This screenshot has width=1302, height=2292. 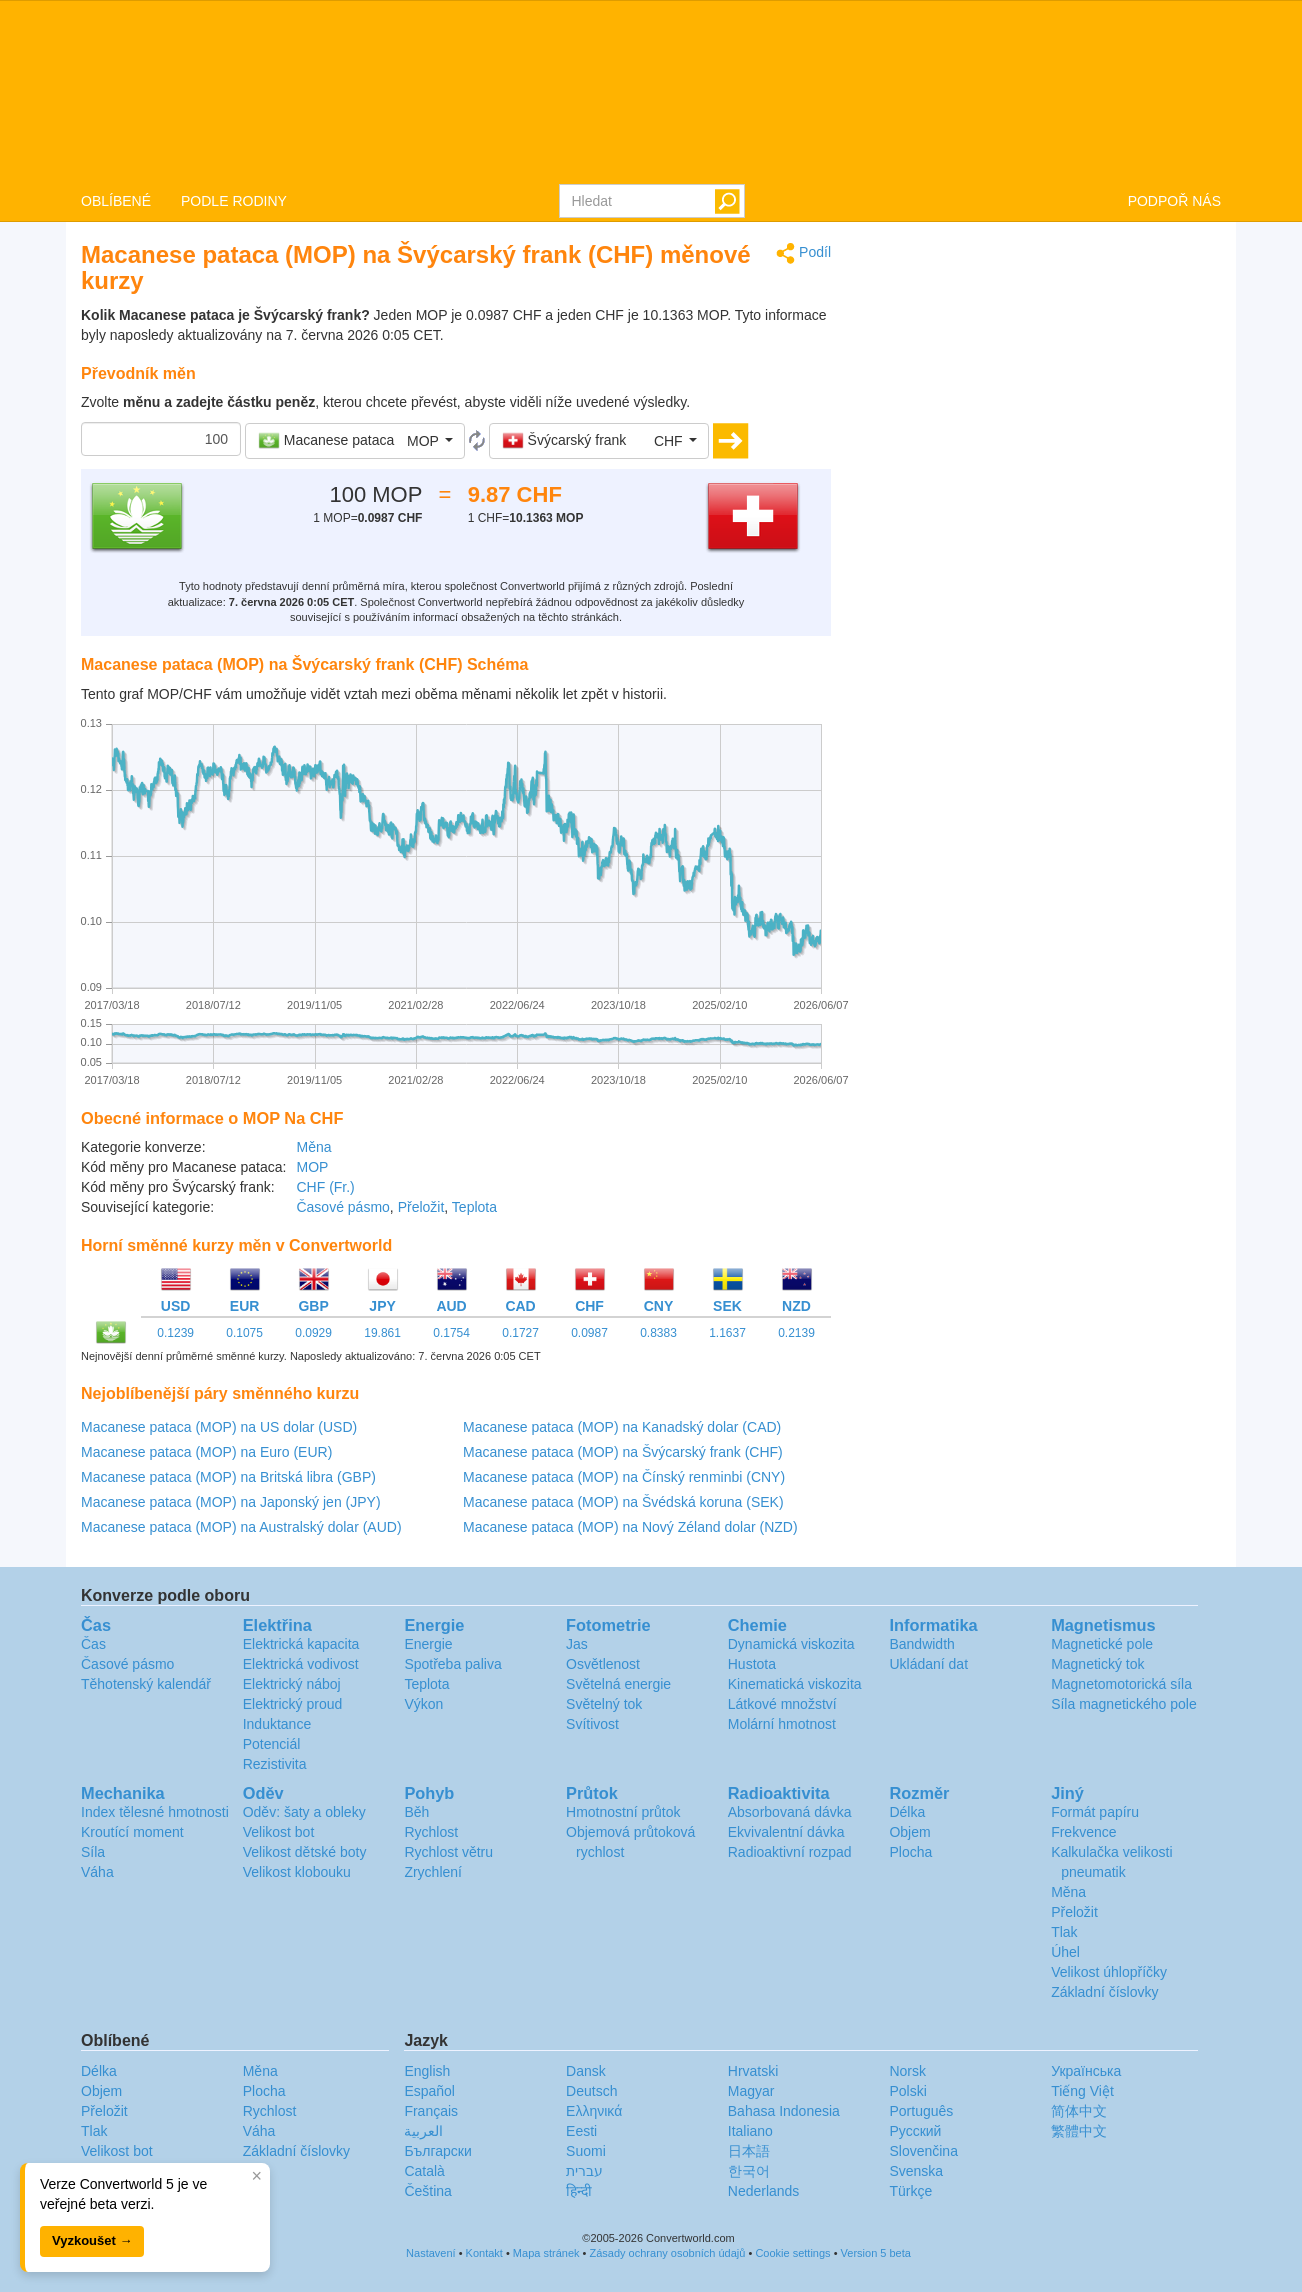 What do you see at coordinates (1082, 2091) in the screenshot?
I see `Tiếng Việt` at bounding box center [1082, 2091].